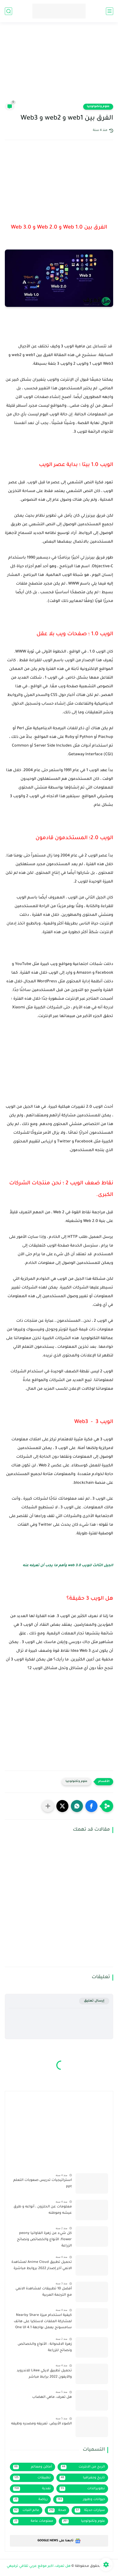 Image resolution: width=118 pixels, height=2576 pixels. I want to click on تطبيقات, so click(32, 2478).